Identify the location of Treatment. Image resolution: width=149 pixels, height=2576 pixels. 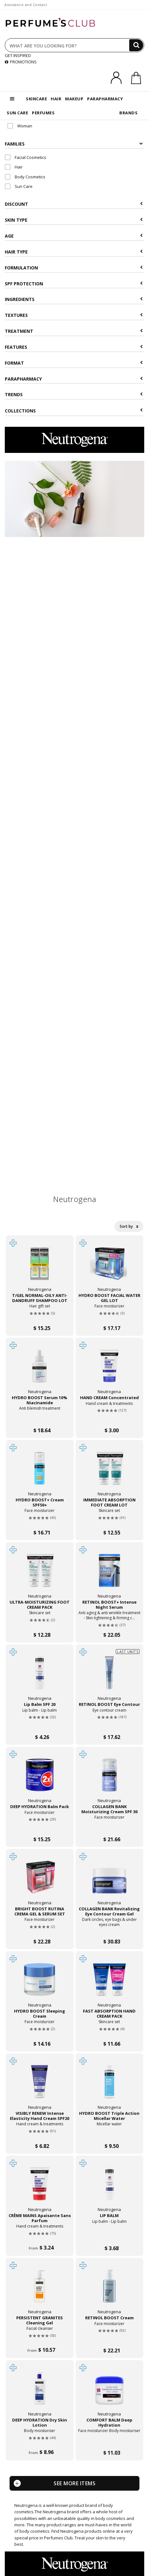
(74, 331).